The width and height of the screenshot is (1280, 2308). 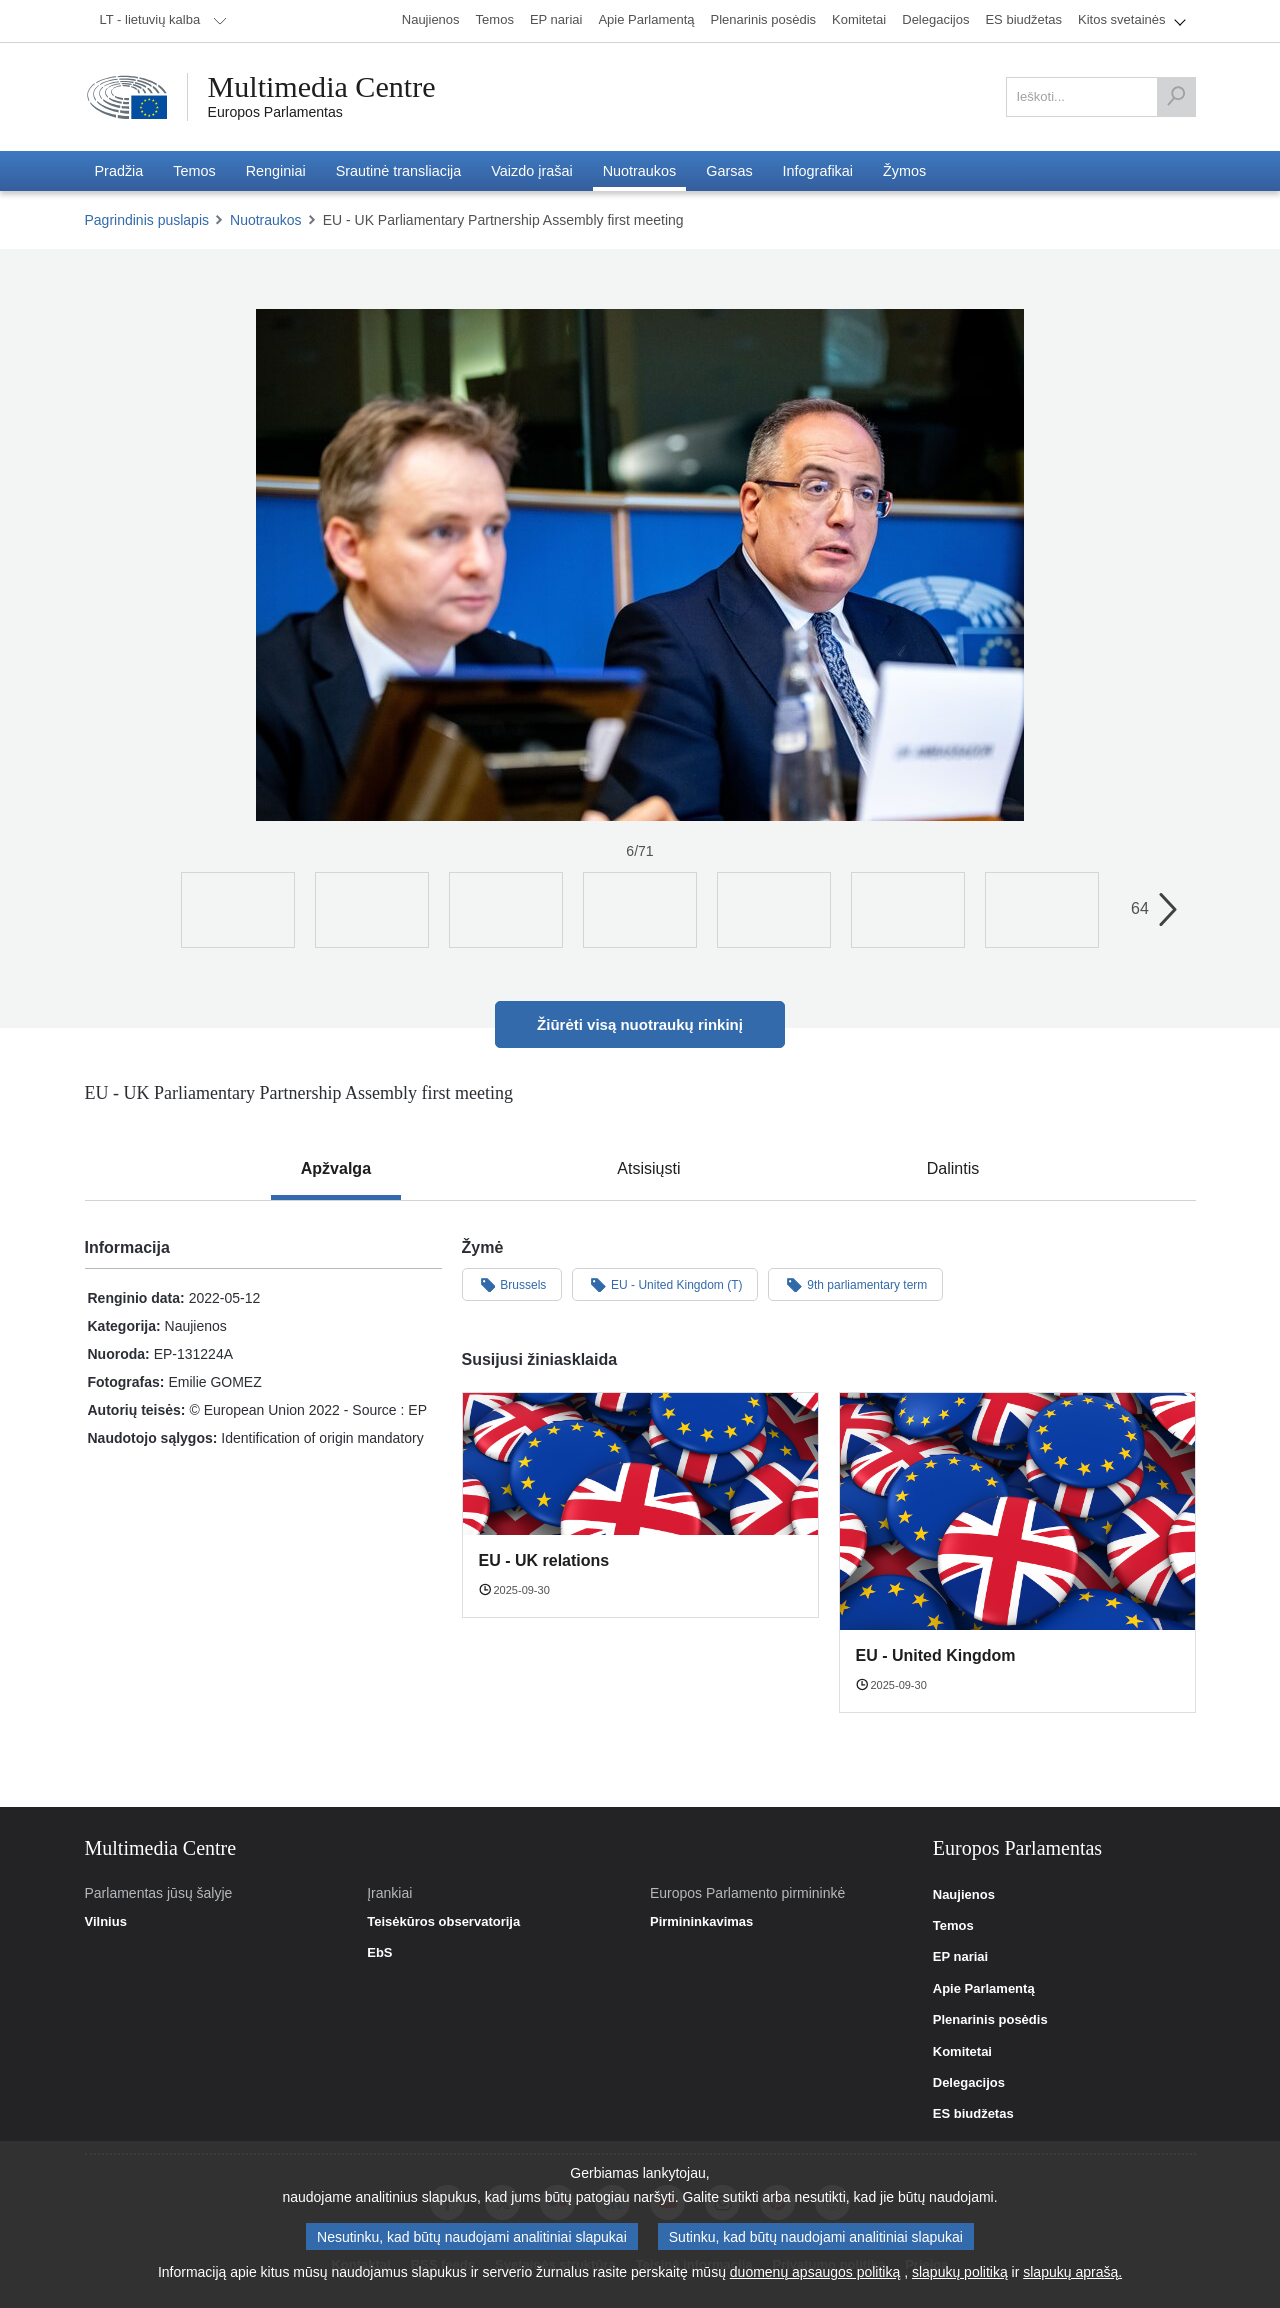 I want to click on 9th parliamentary term, so click(x=855, y=1284).